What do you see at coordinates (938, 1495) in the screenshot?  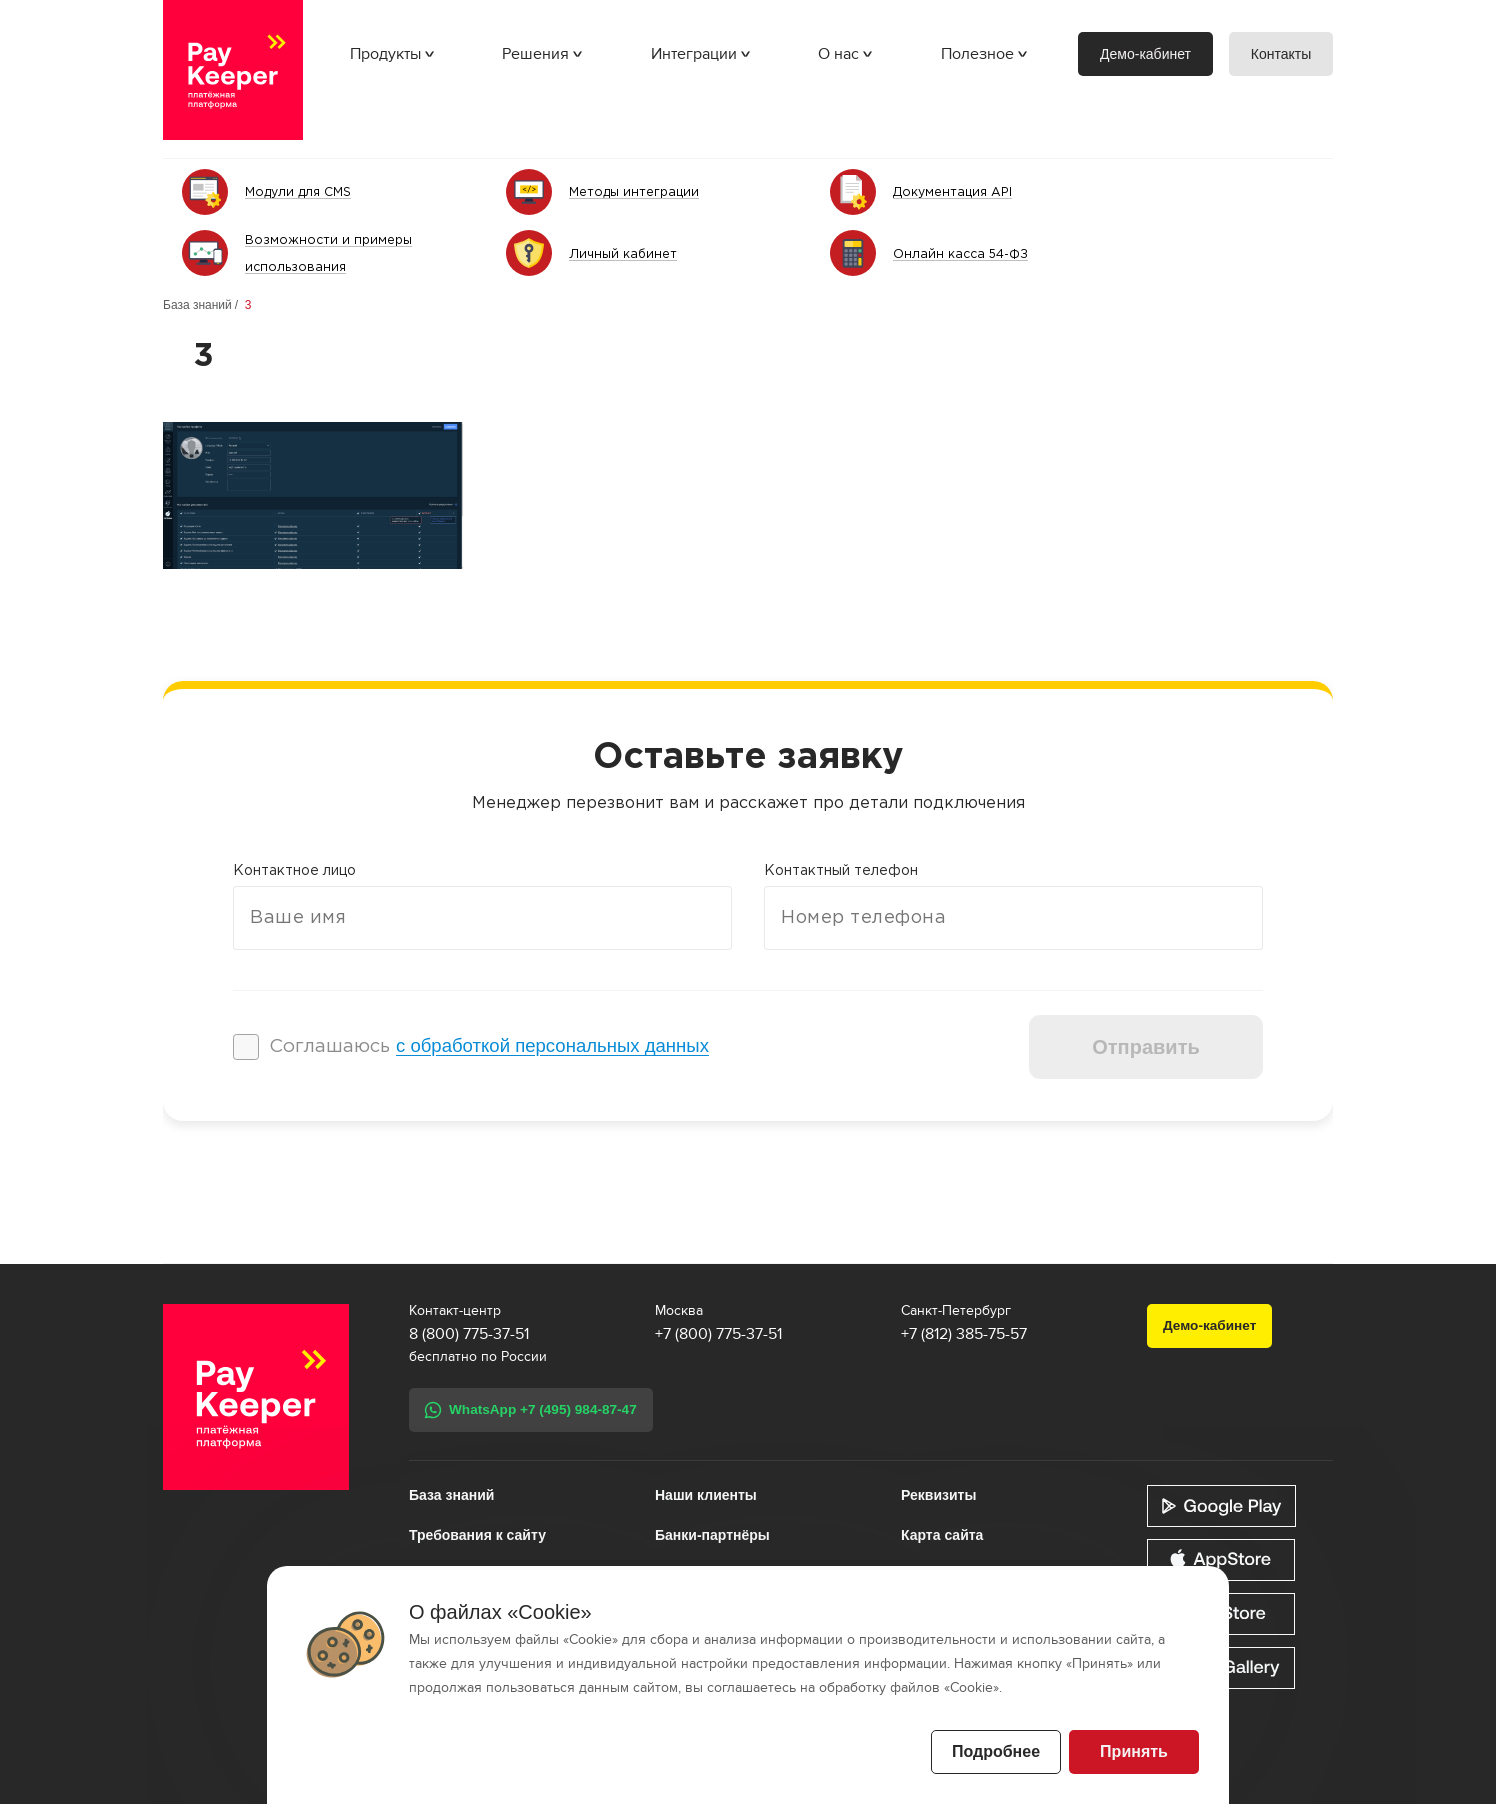 I see `Реквизиты` at bounding box center [938, 1495].